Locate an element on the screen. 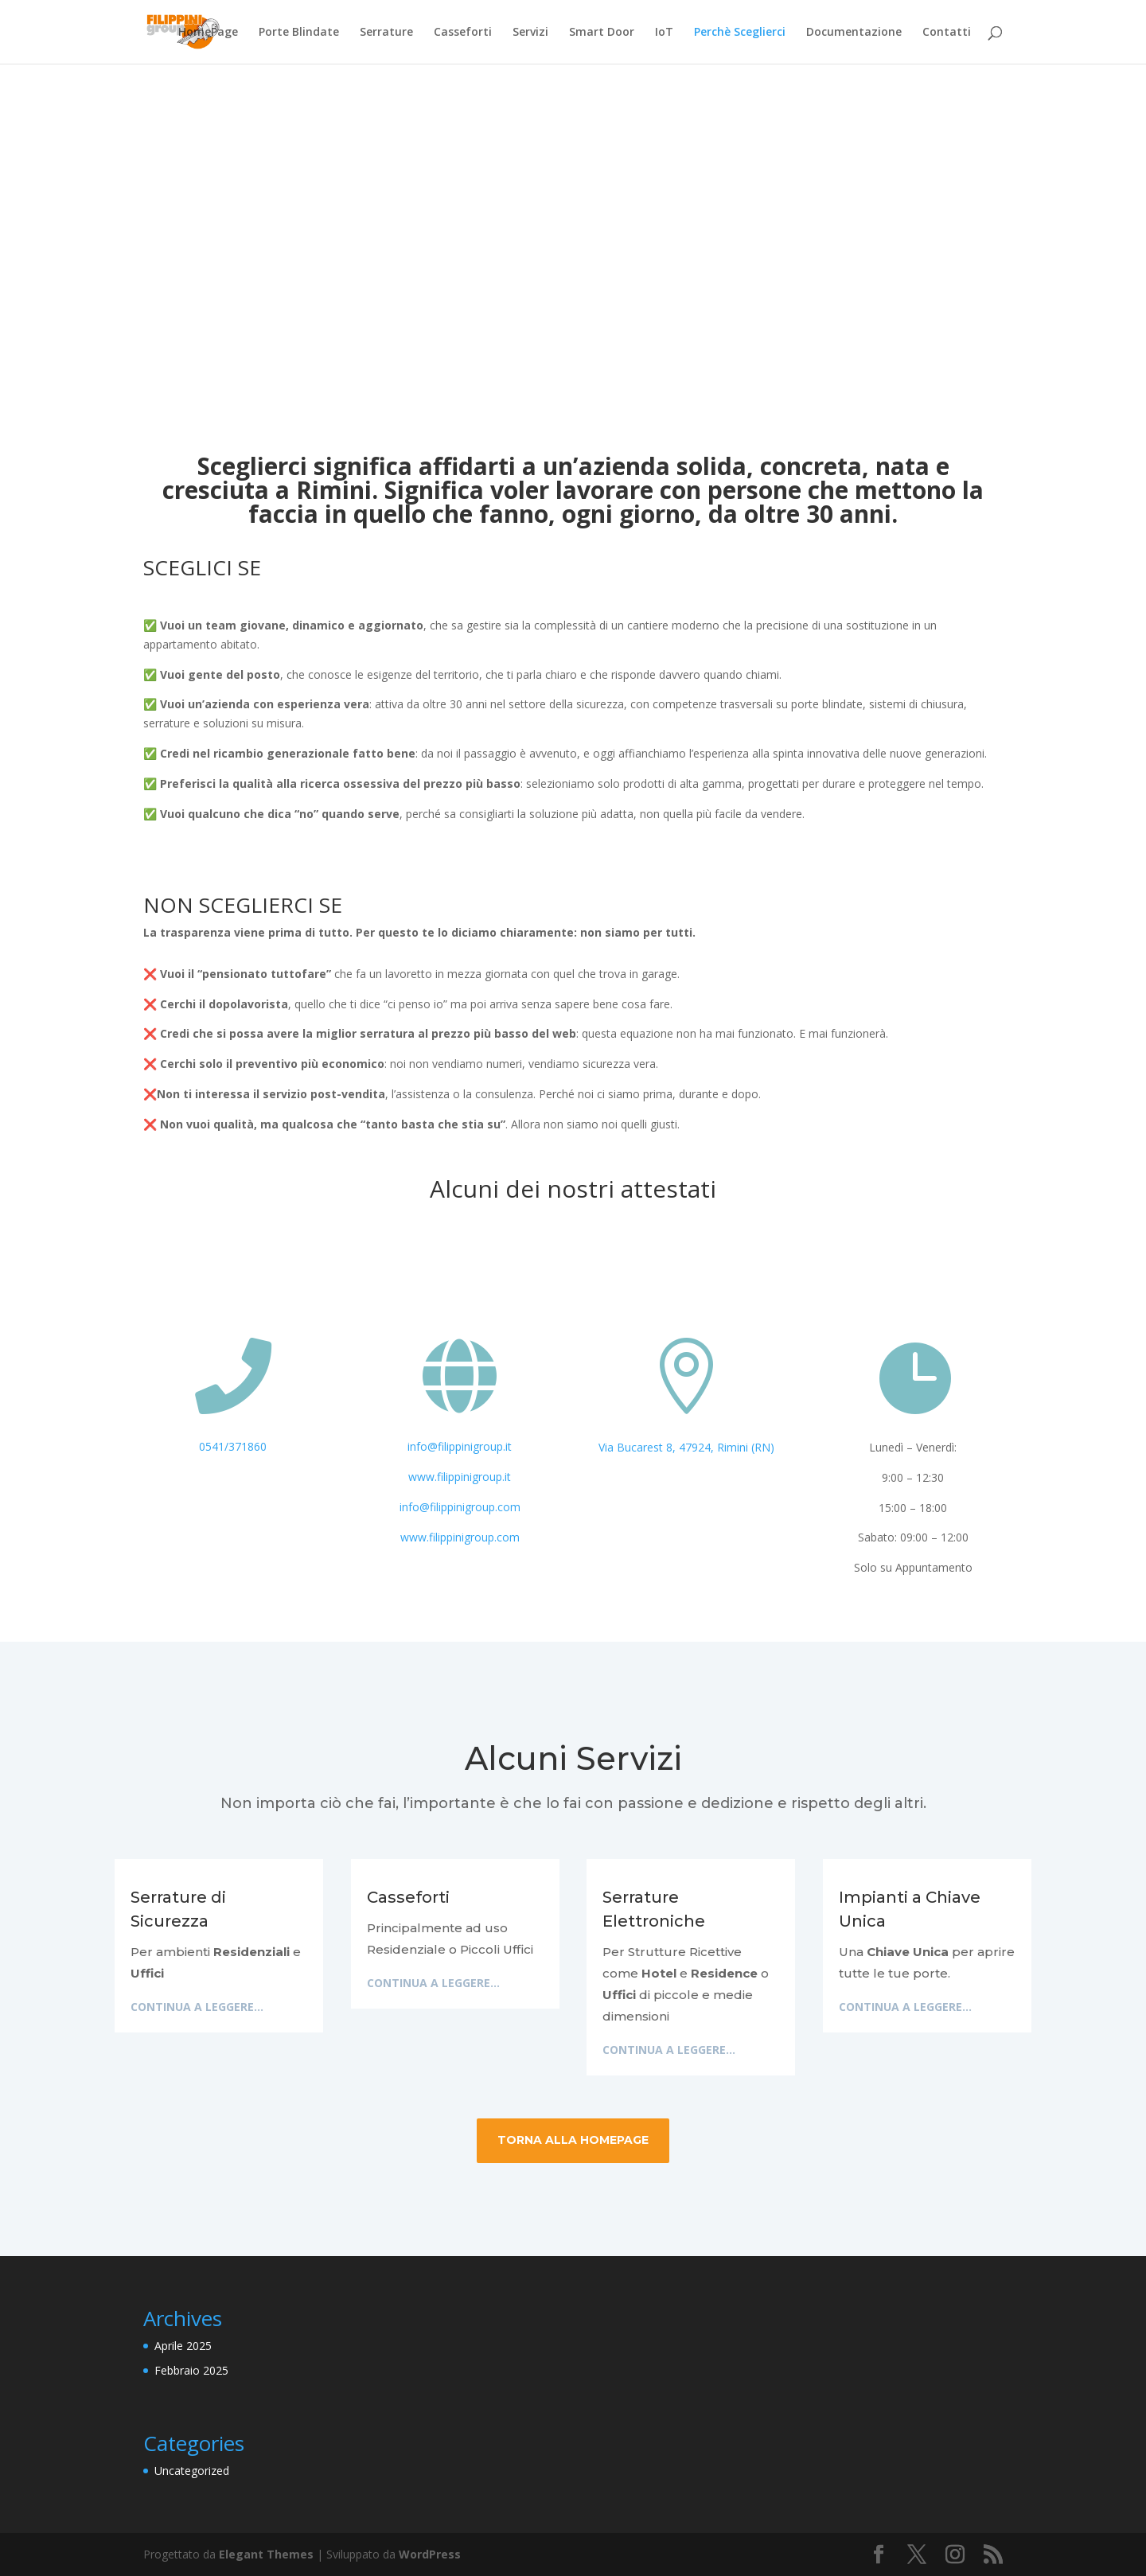 The image size is (1146, 2576). info@filippinigroup.it is located at coordinates (459, 1446).